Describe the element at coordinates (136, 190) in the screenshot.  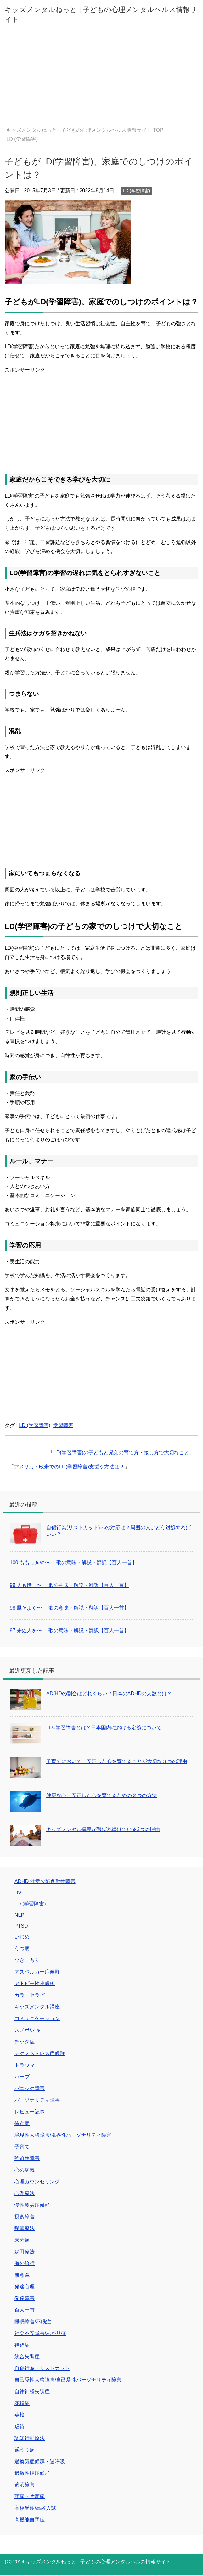
I see `LD (学習障害)` at that location.